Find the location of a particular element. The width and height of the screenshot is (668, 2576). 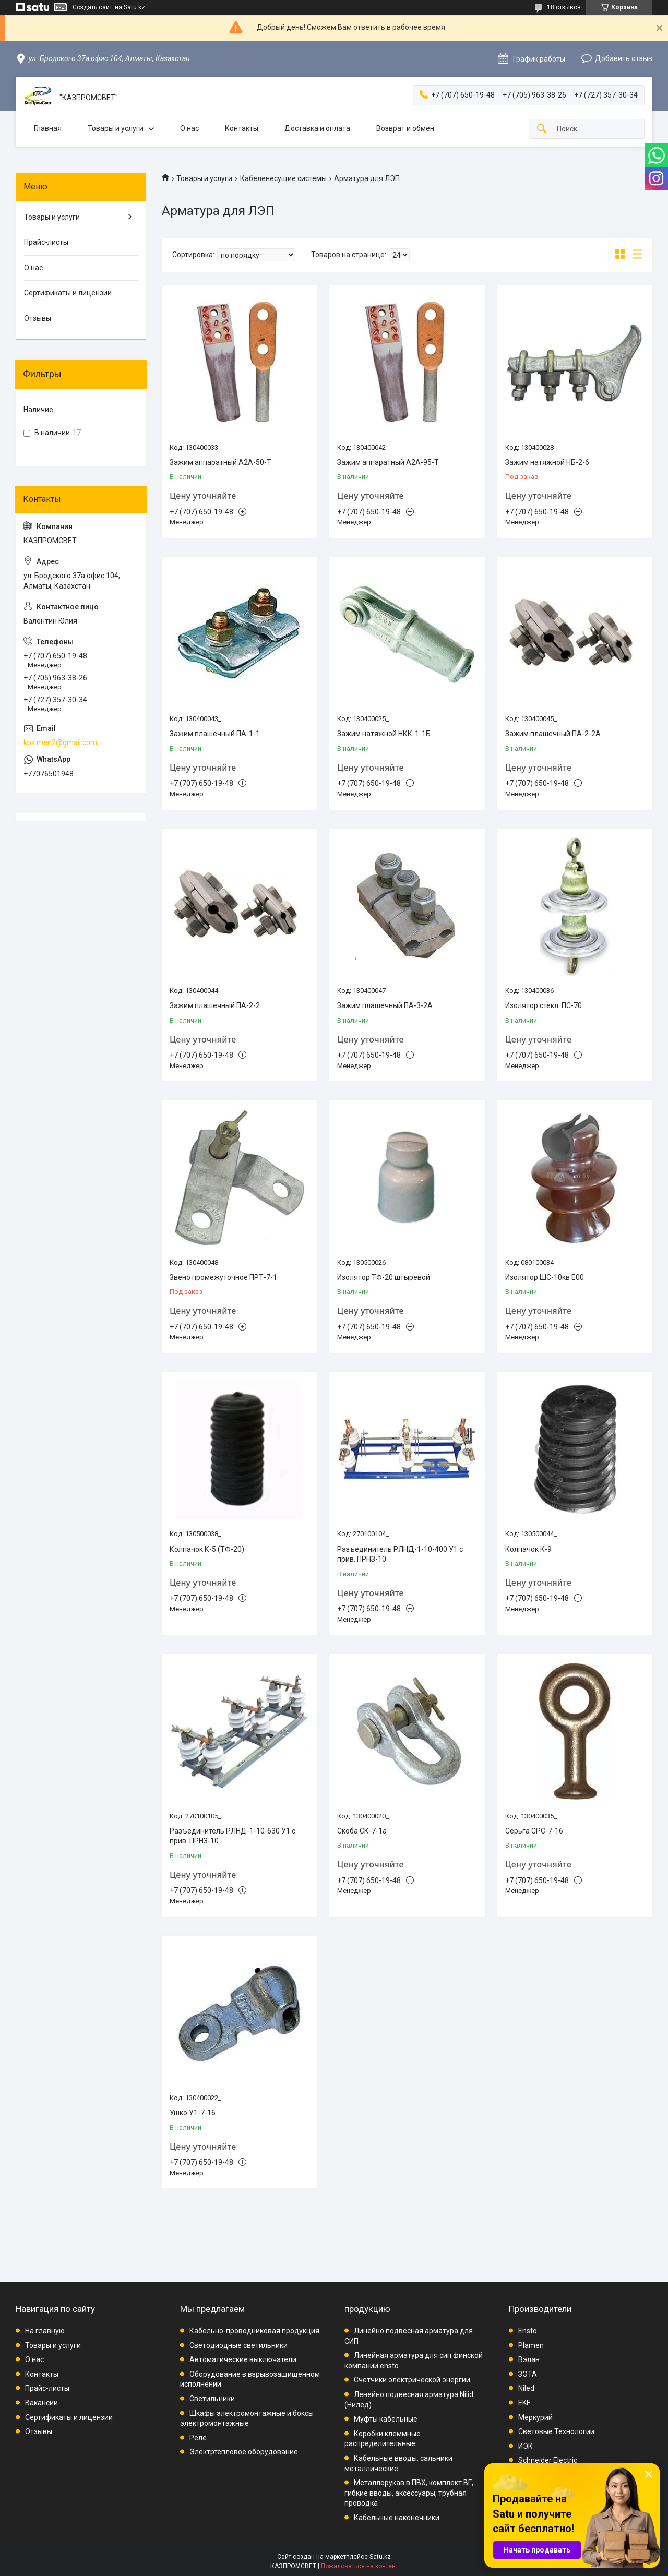

О нас is located at coordinates (189, 128).